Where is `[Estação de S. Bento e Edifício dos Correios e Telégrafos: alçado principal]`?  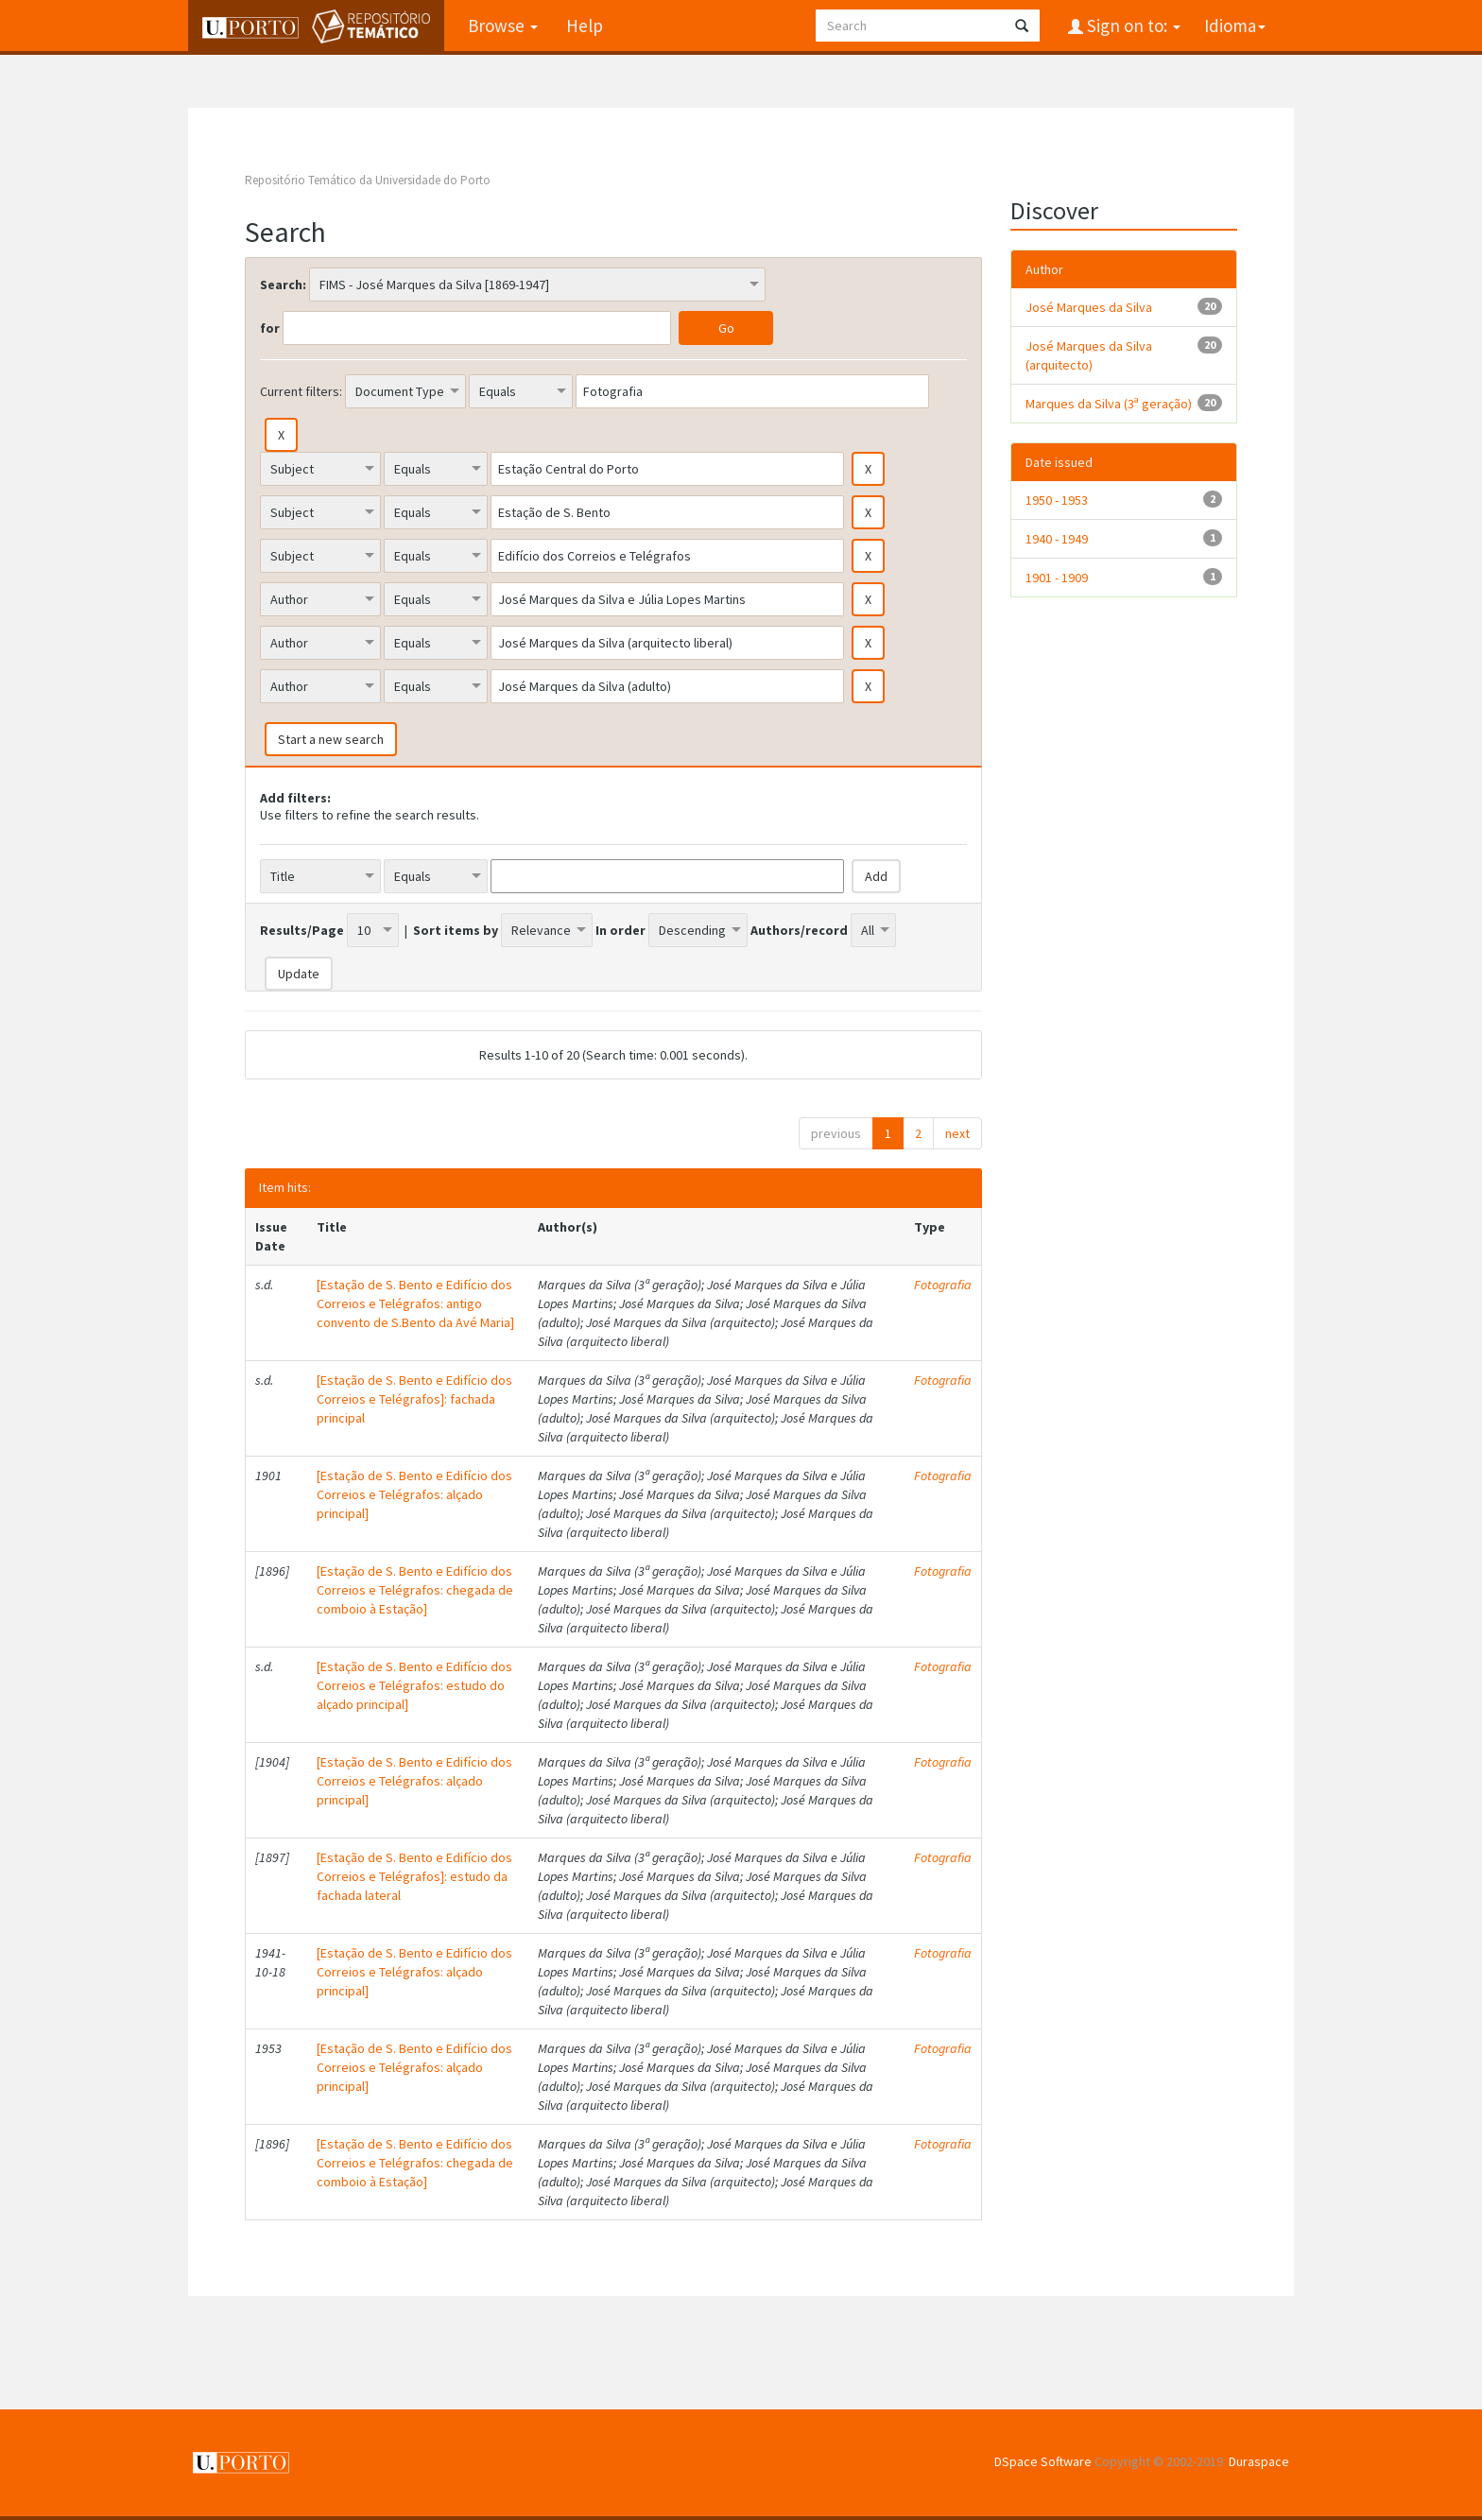 [Estação de S. Bento e Edifício dos Correios e Telégrafos: alçado principal] is located at coordinates (414, 1494).